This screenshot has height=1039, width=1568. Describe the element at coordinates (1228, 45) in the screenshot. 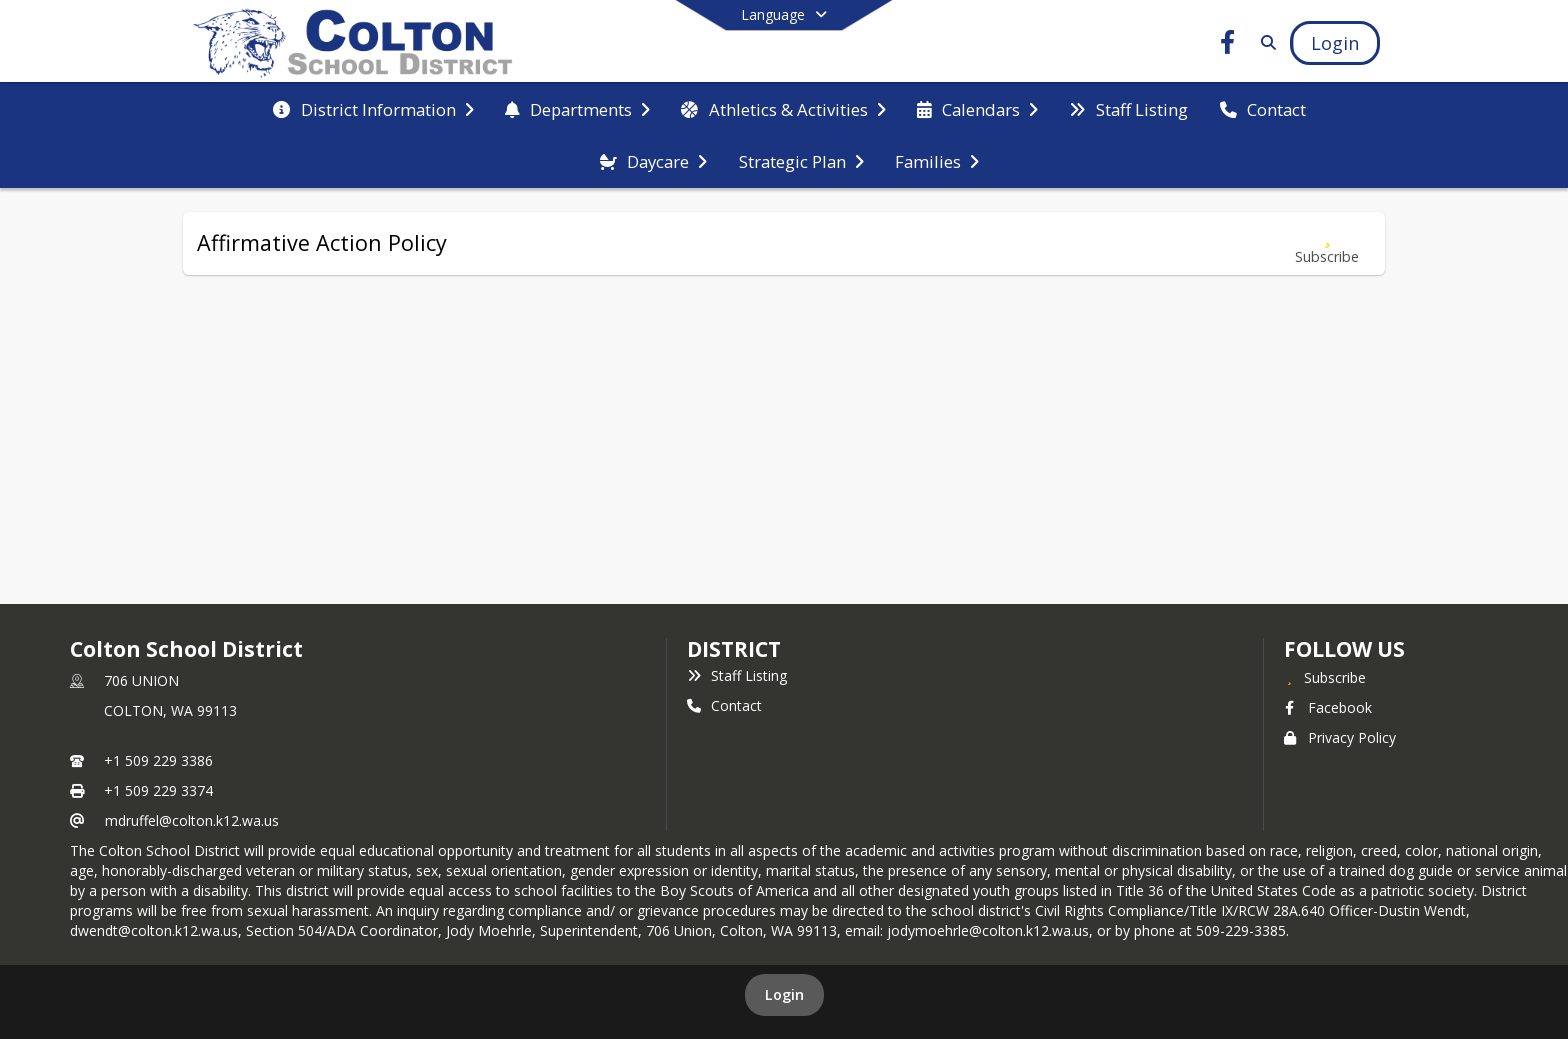

I see `[Link to Facebook account]` at that location.